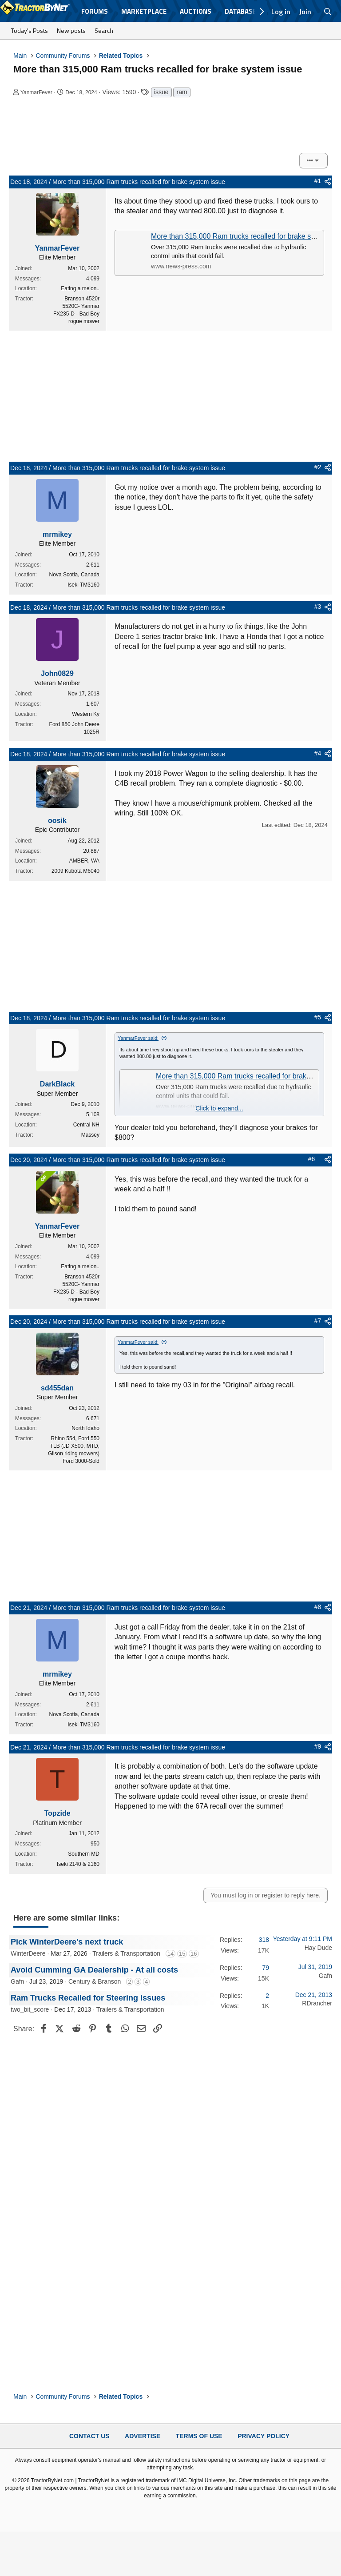  What do you see at coordinates (30, 2009) in the screenshot?
I see `two_bit_score` at bounding box center [30, 2009].